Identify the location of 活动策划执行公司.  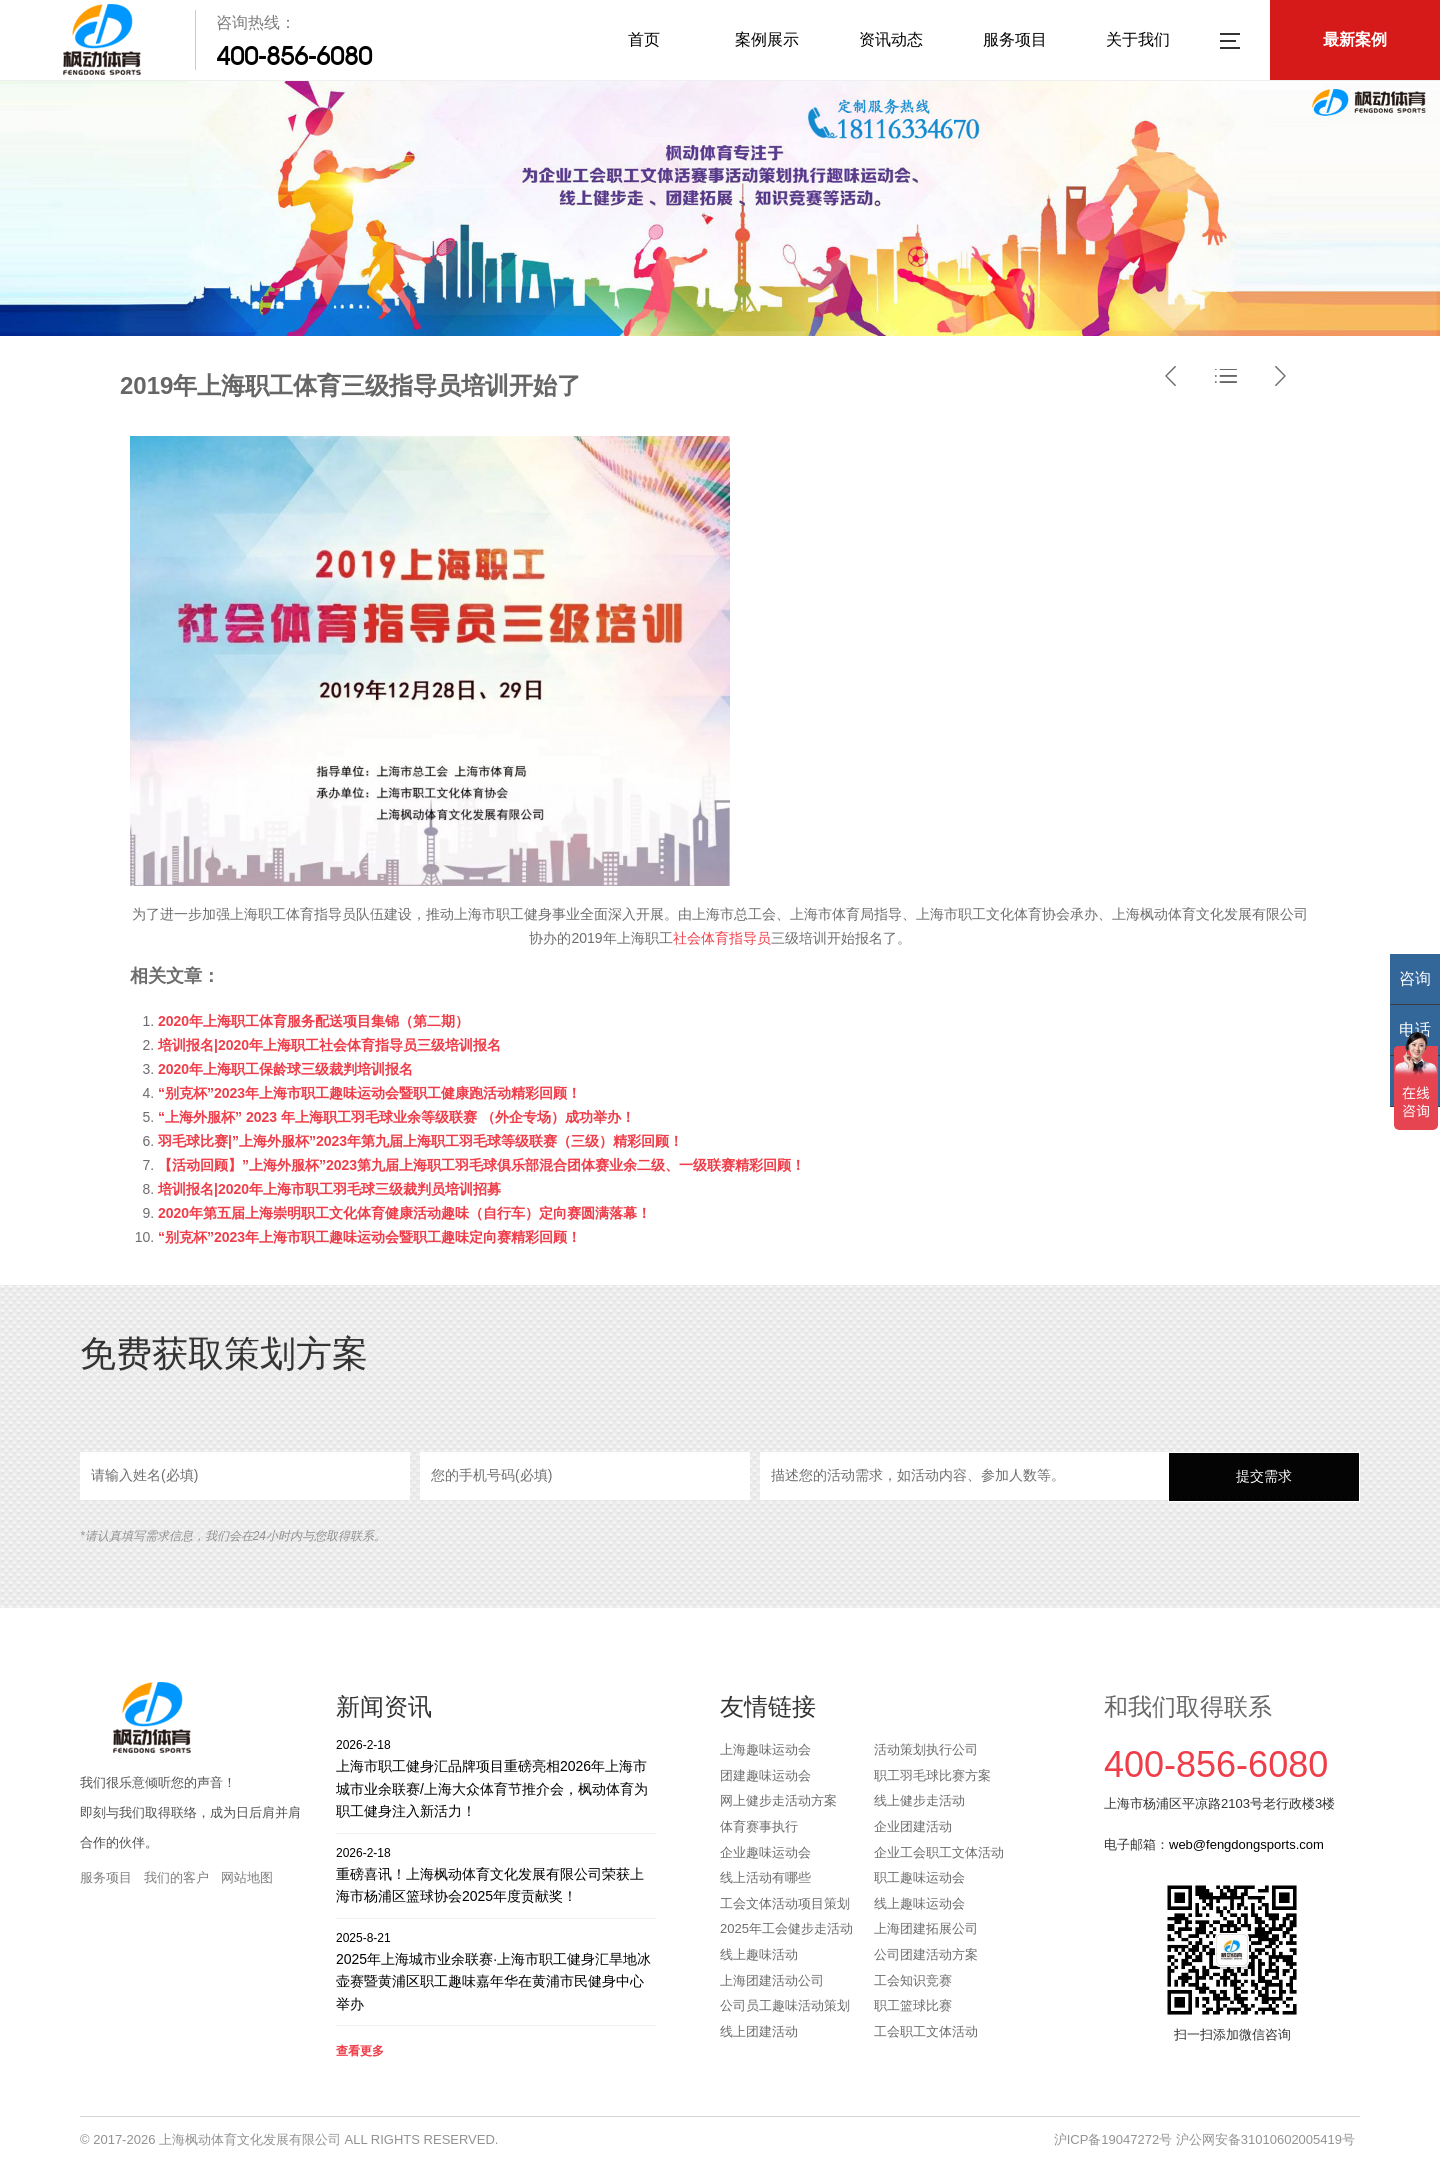
(926, 1749).